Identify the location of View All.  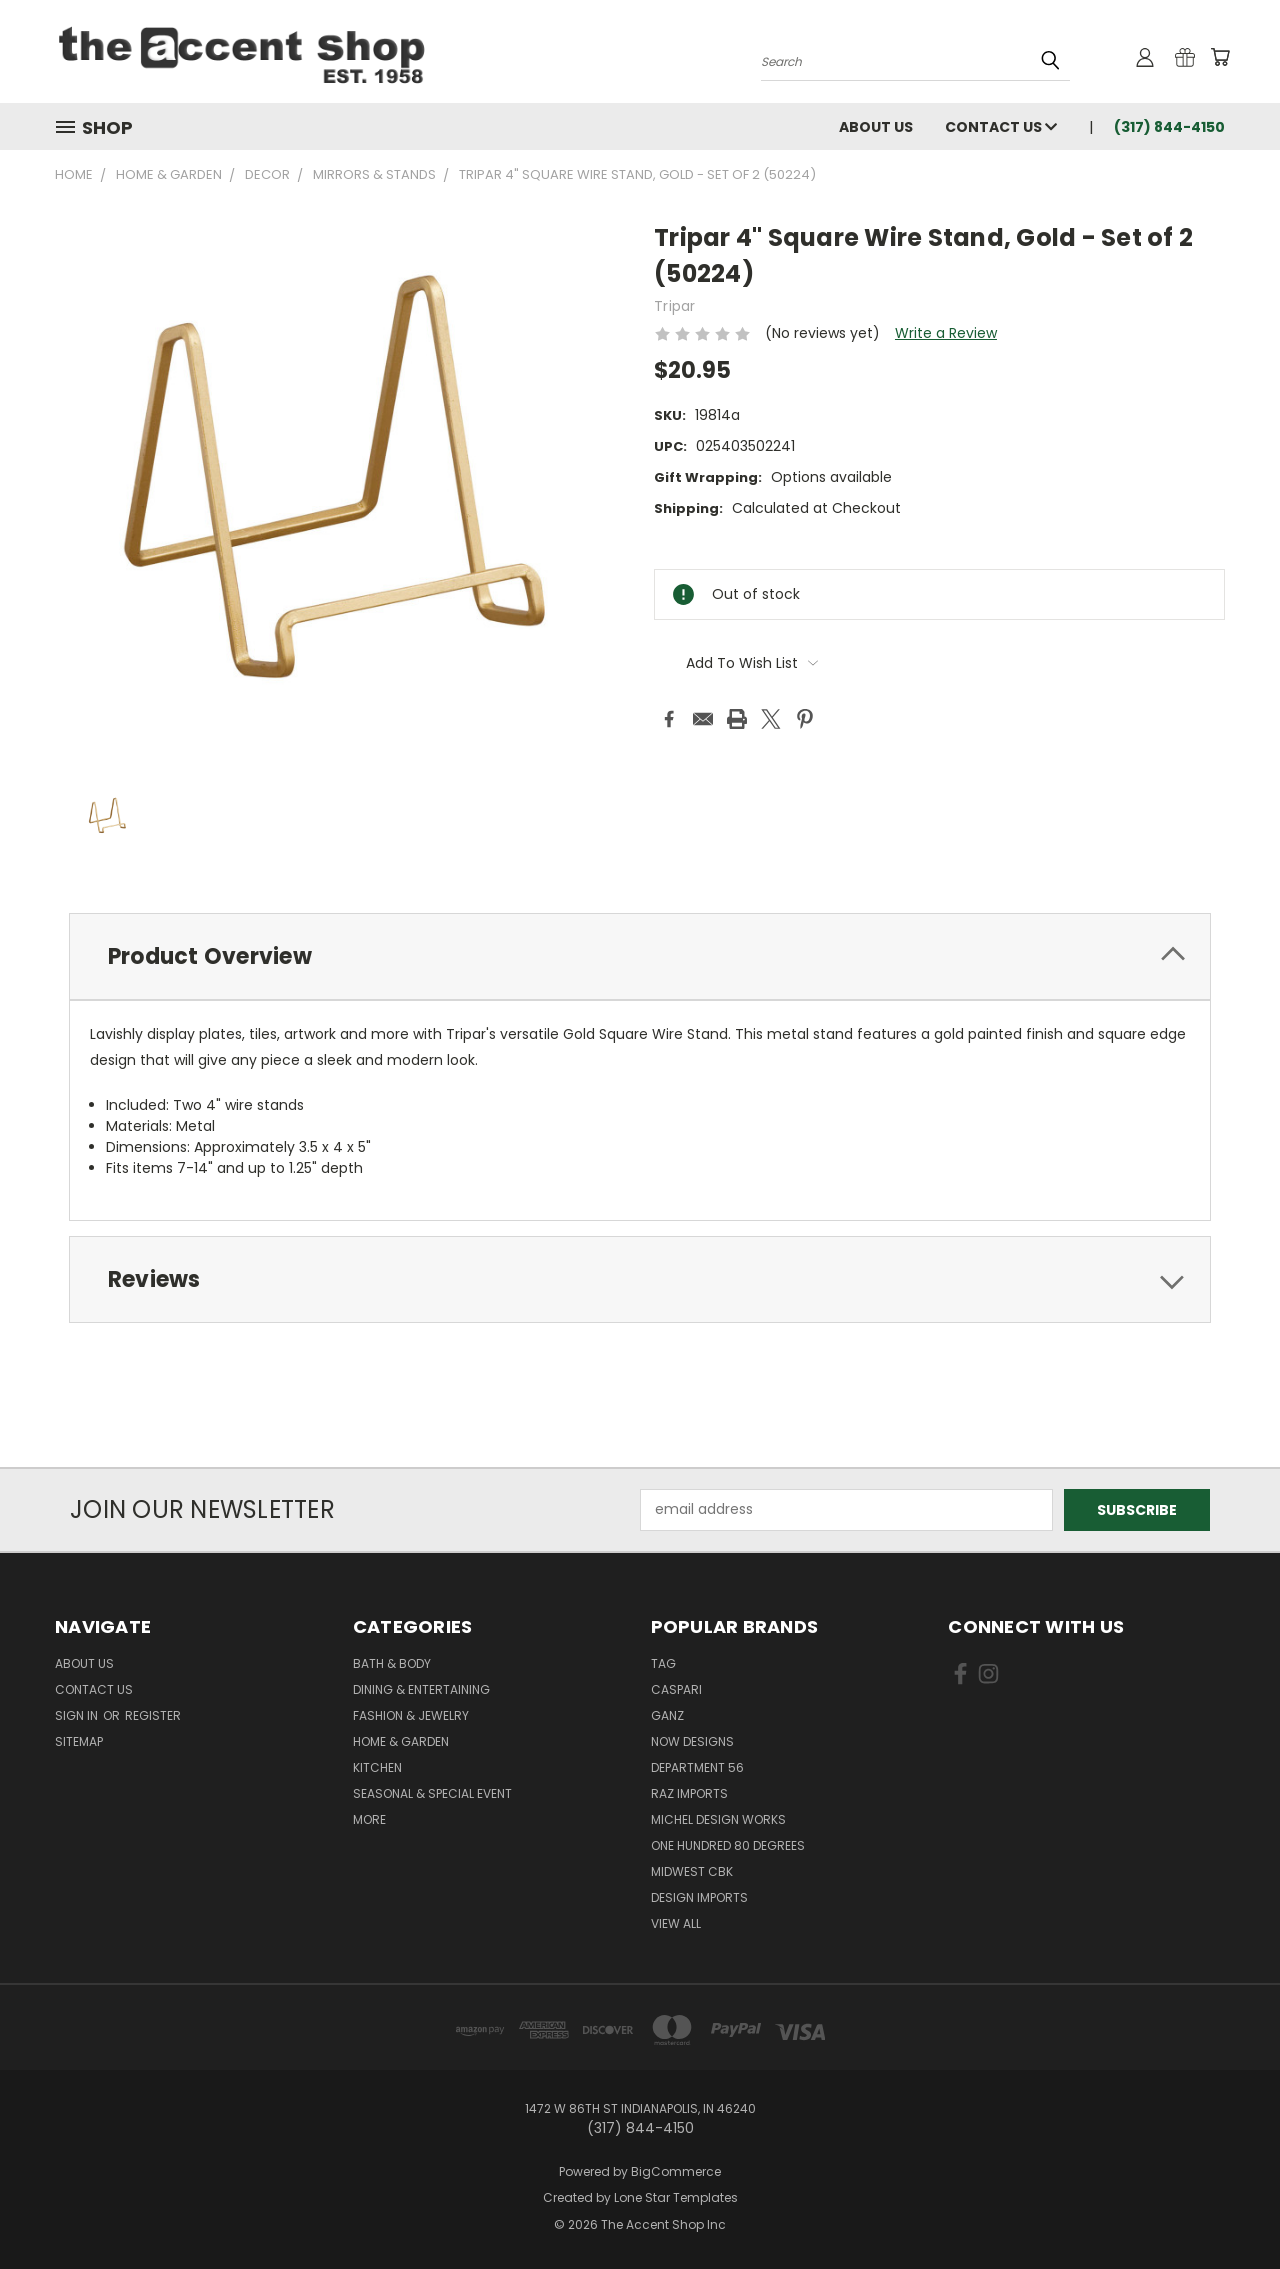
(676, 1923).